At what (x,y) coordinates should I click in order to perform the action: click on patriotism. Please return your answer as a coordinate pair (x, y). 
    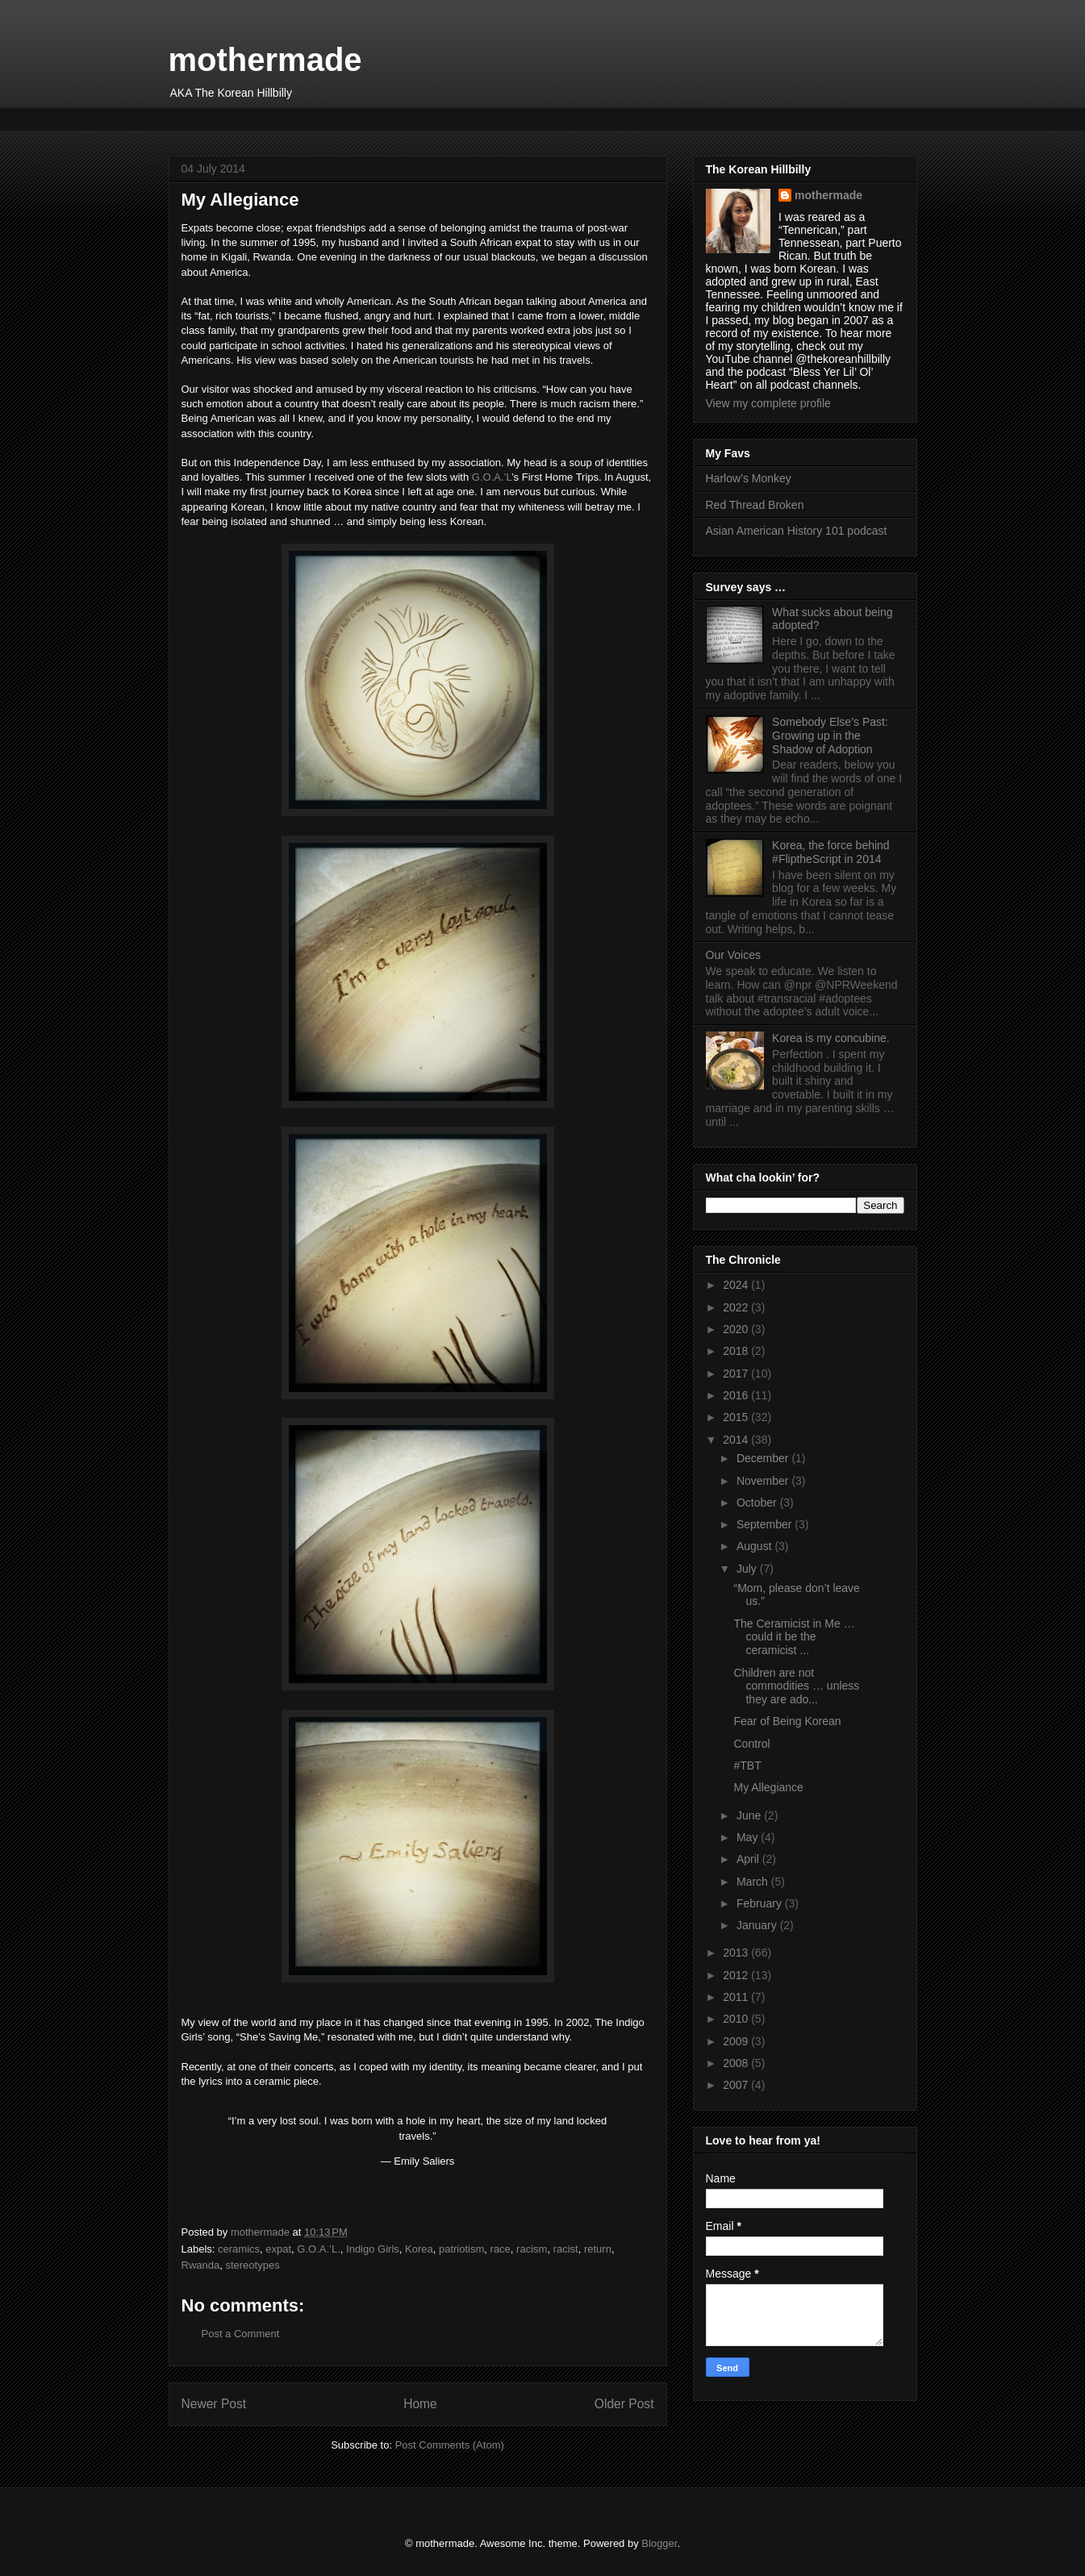
    Looking at the image, I should click on (461, 2249).